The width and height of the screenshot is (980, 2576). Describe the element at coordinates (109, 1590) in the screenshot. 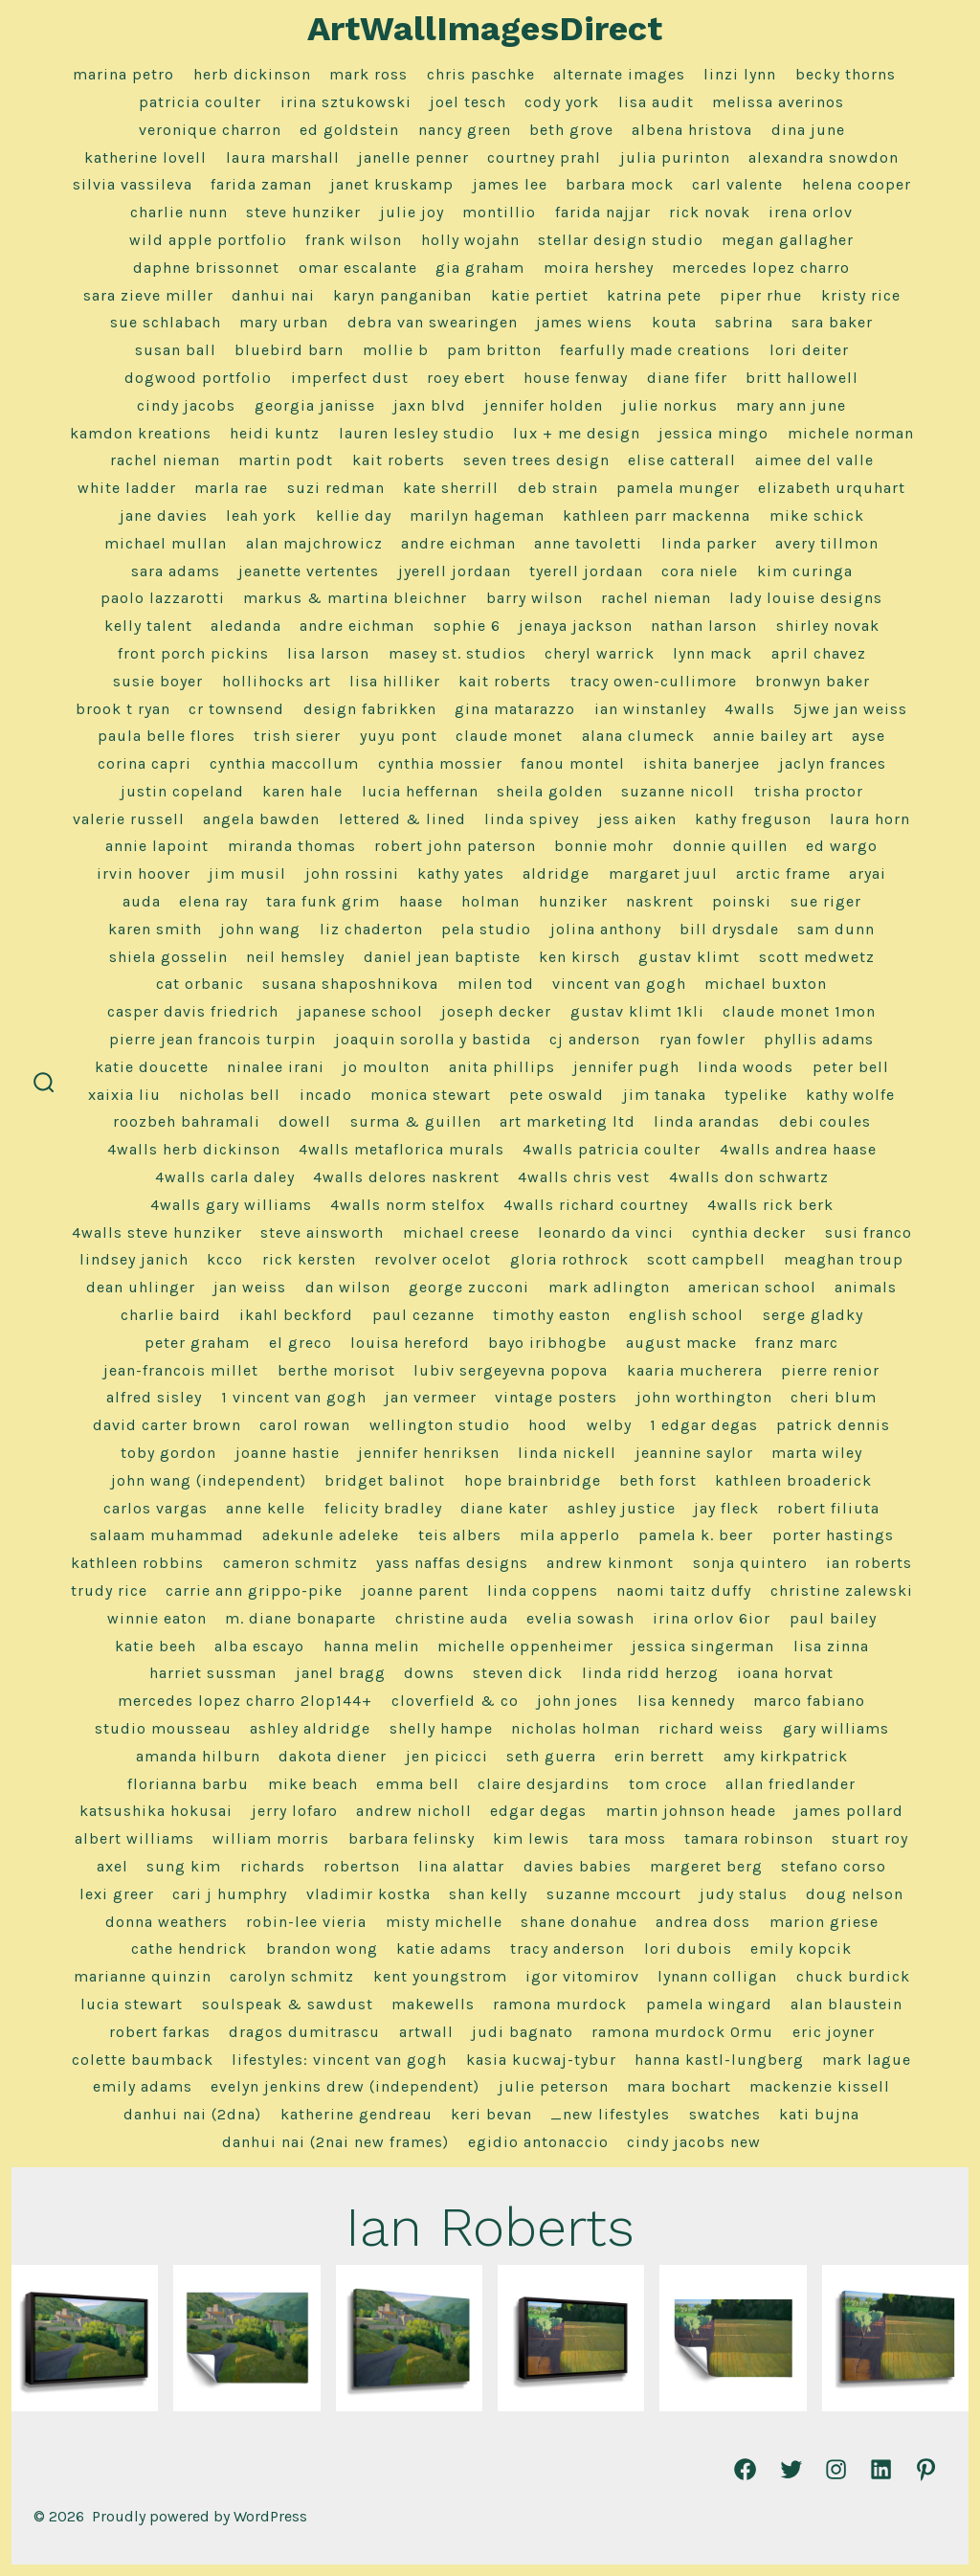

I see `Trudy Rice` at that location.